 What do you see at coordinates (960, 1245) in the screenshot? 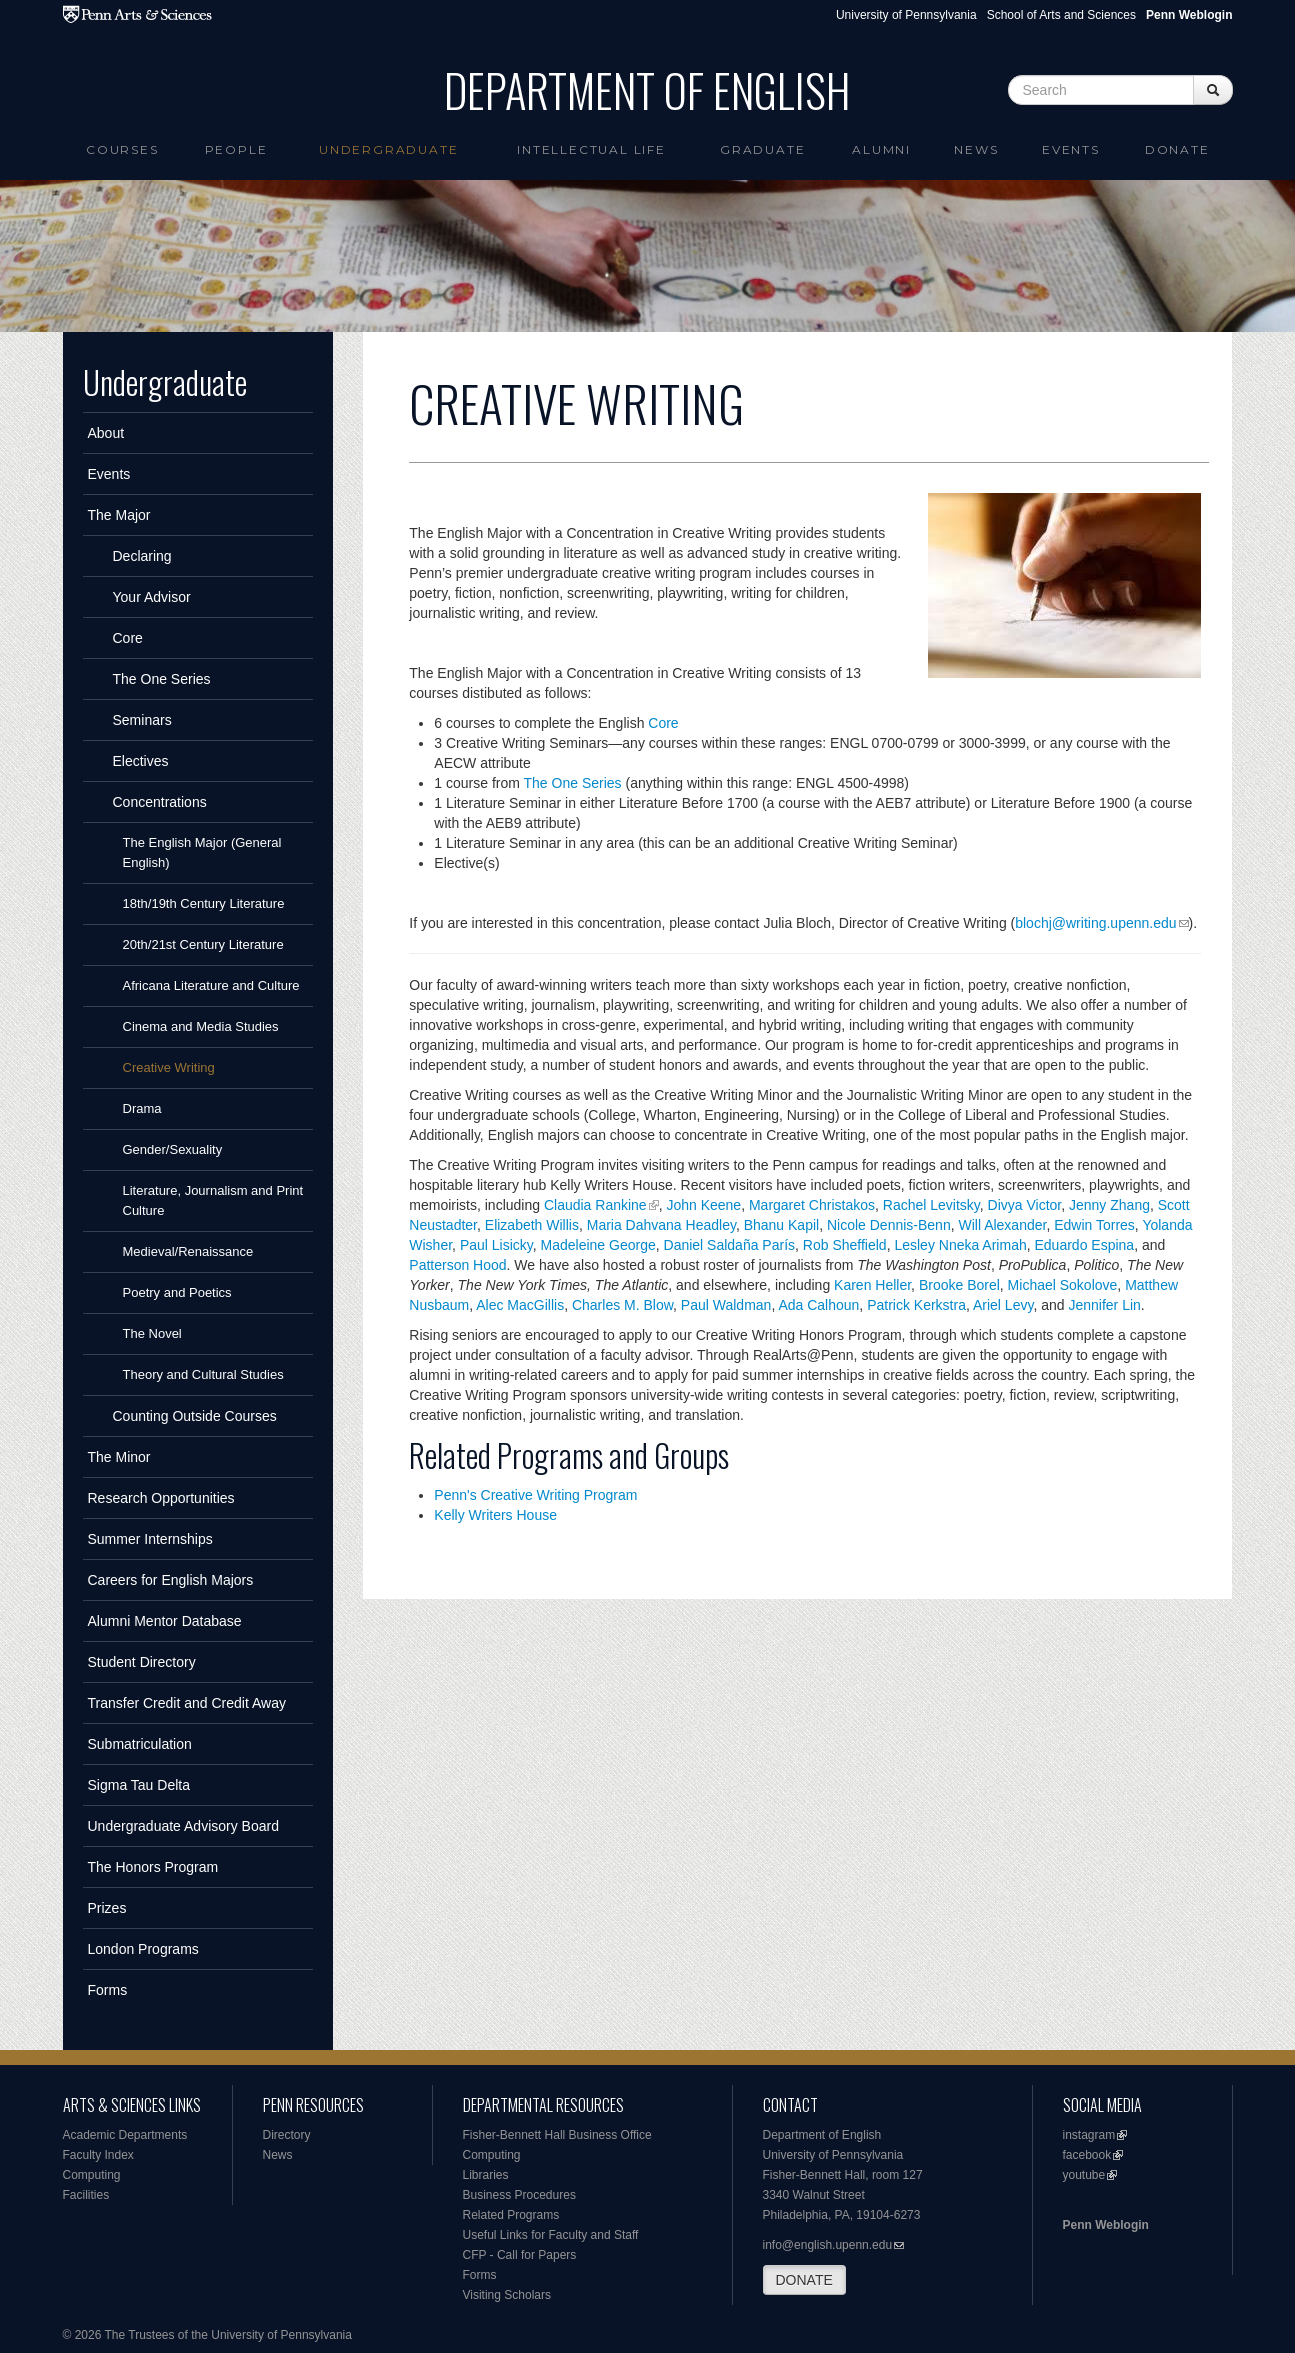
I see `Lesley Nneka Arimah` at bounding box center [960, 1245].